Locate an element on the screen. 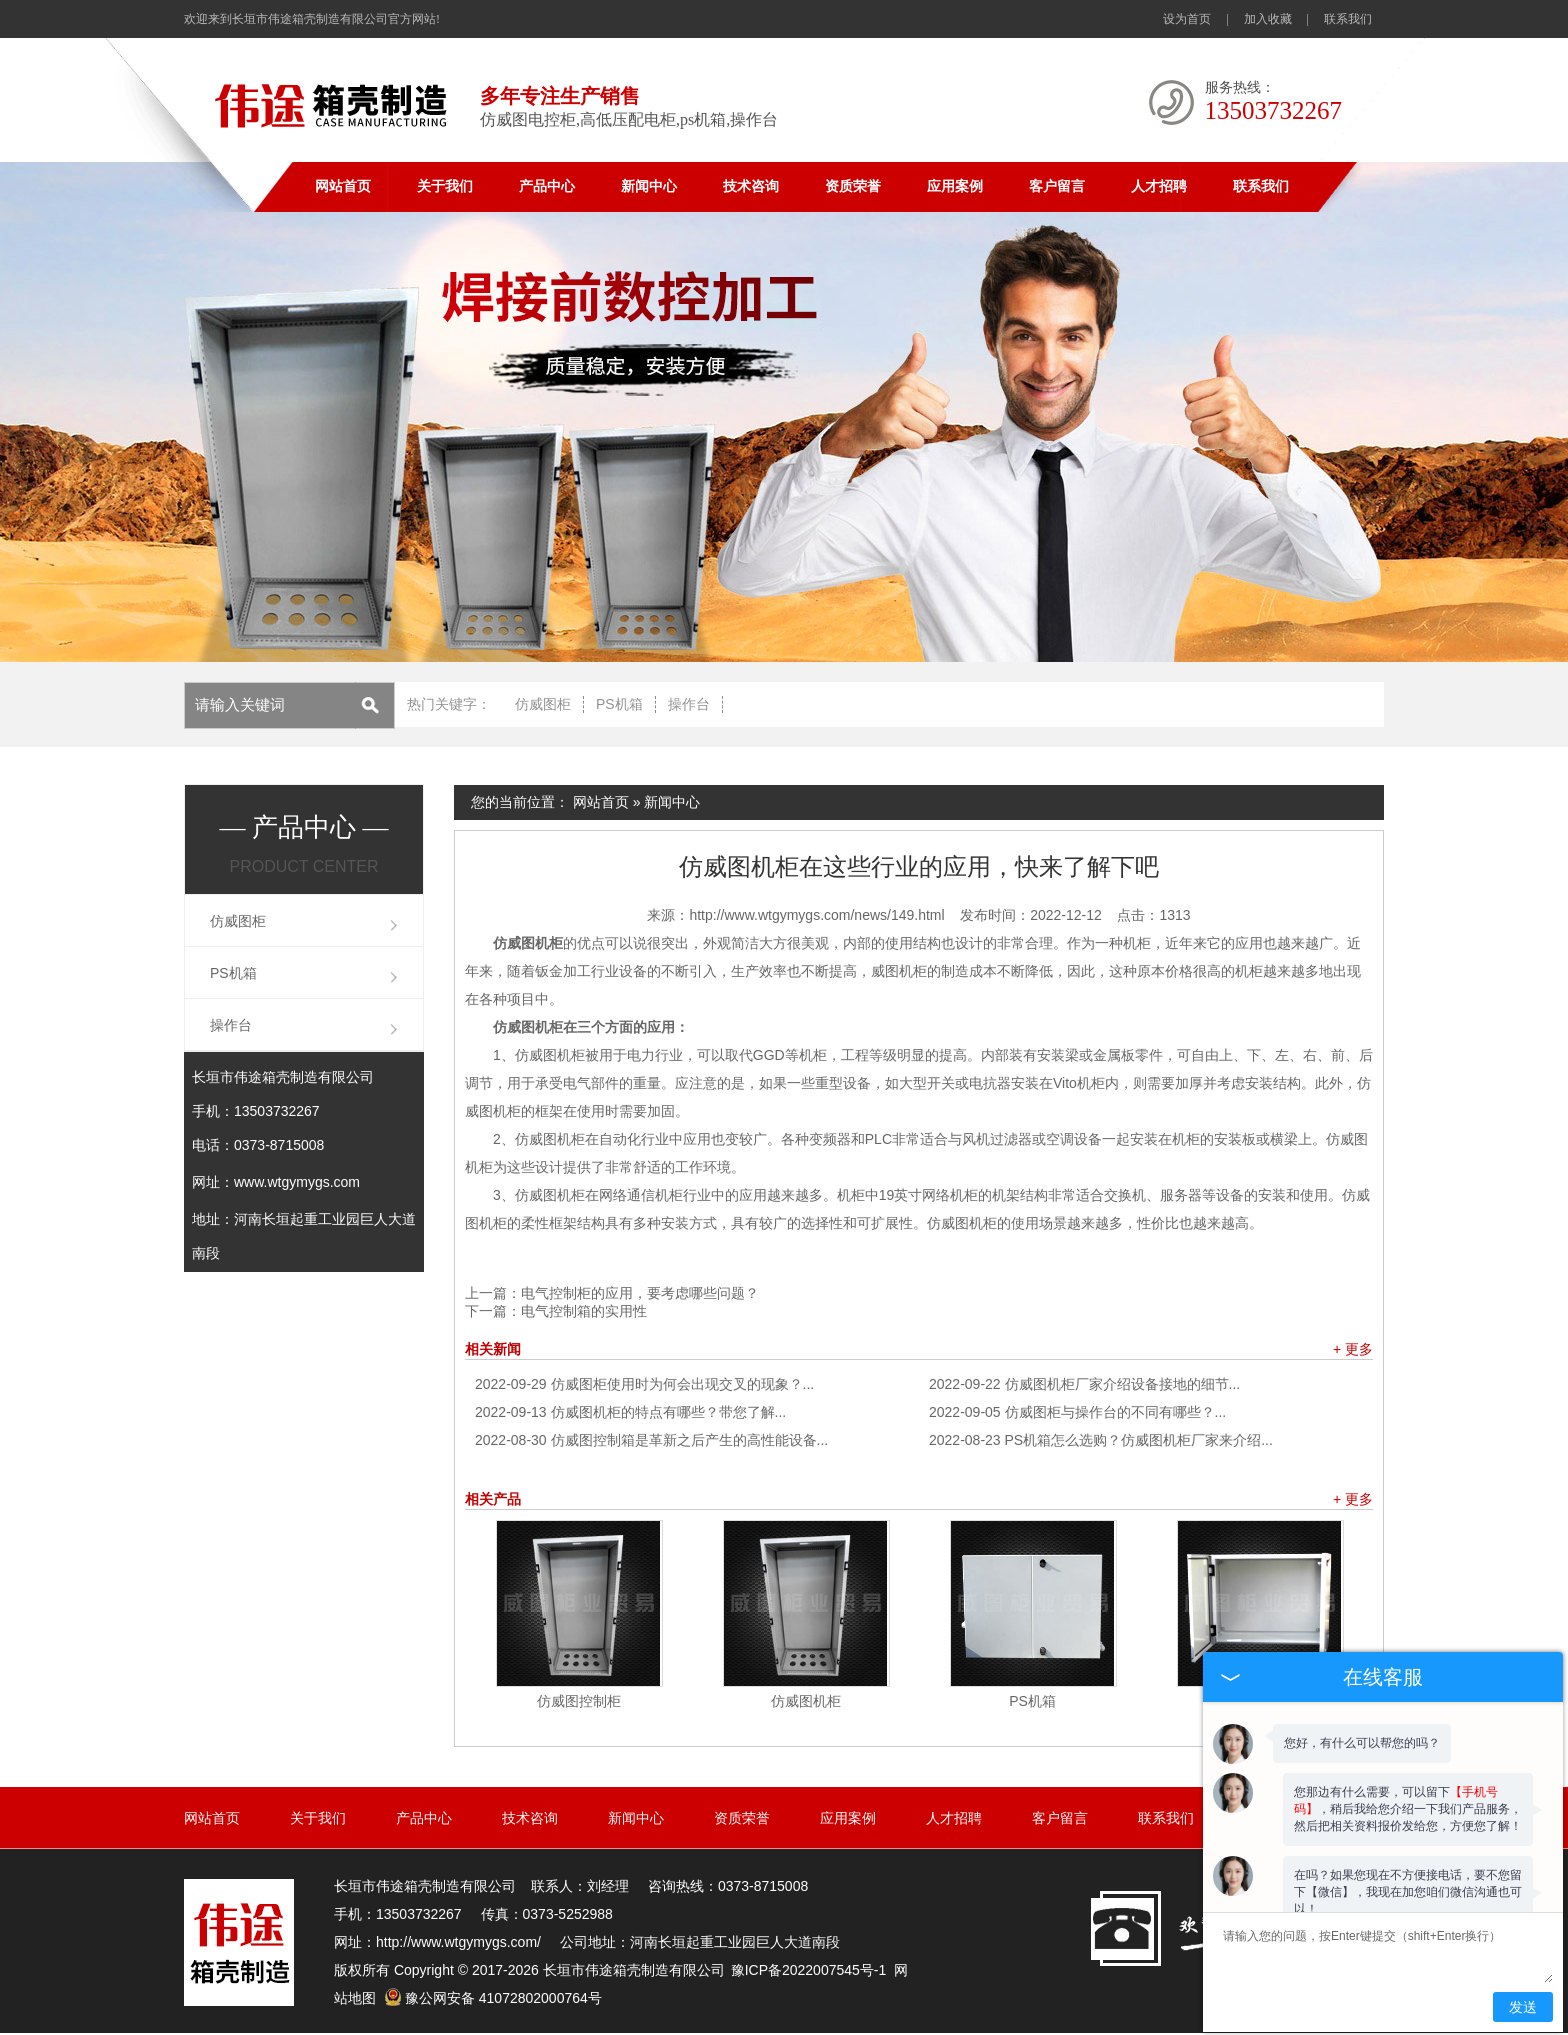 The width and height of the screenshot is (1568, 2035). 网站首页 is located at coordinates (343, 186).